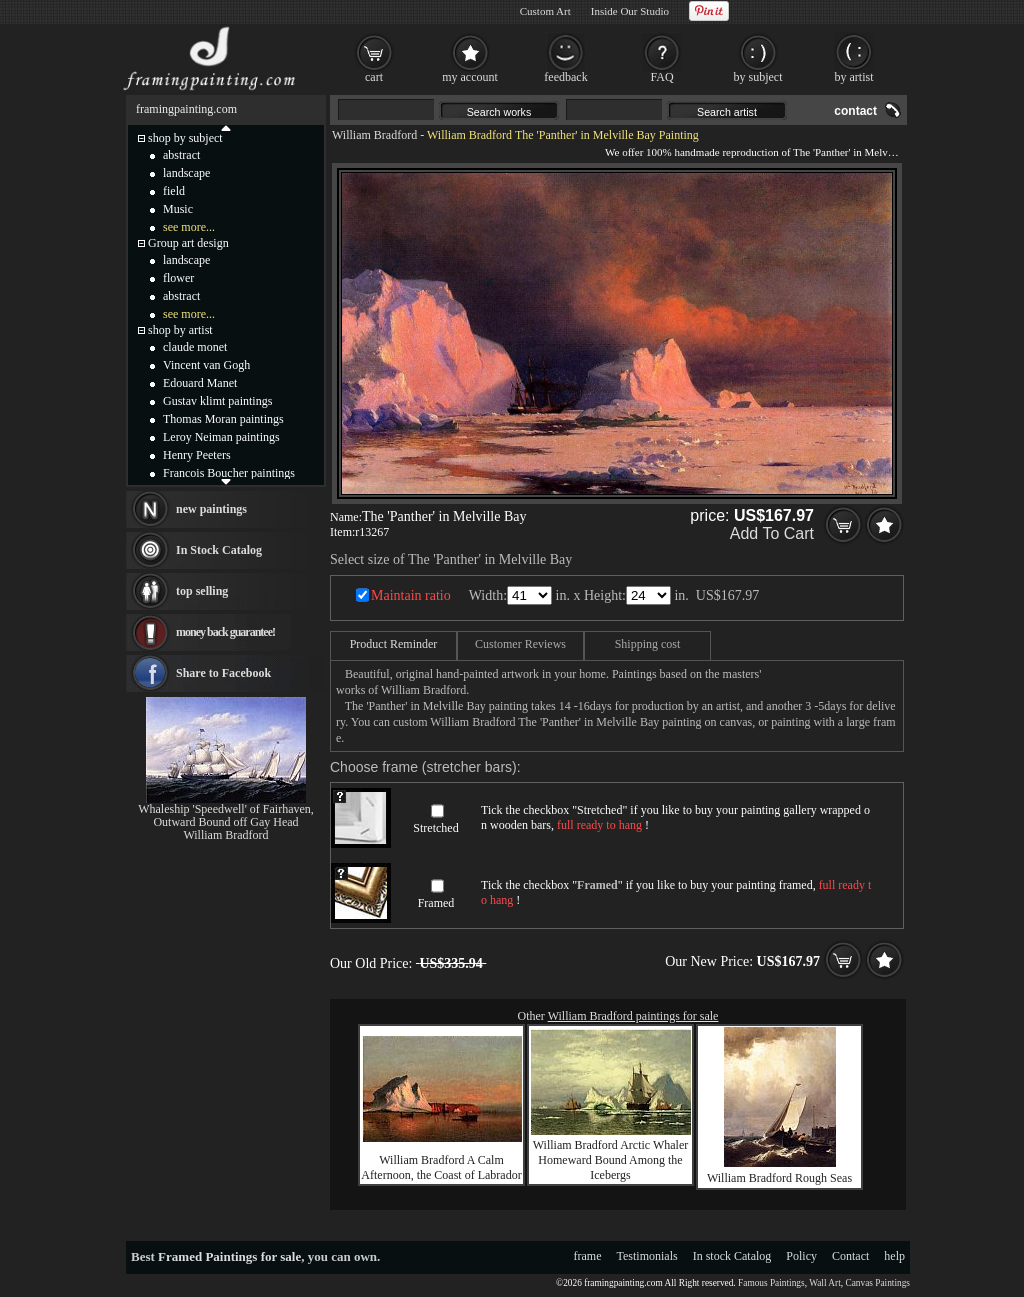 The height and width of the screenshot is (1297, 1024). Describe the element at coordinates (202, 591) in the screenshot. I see `top selling` at that location.